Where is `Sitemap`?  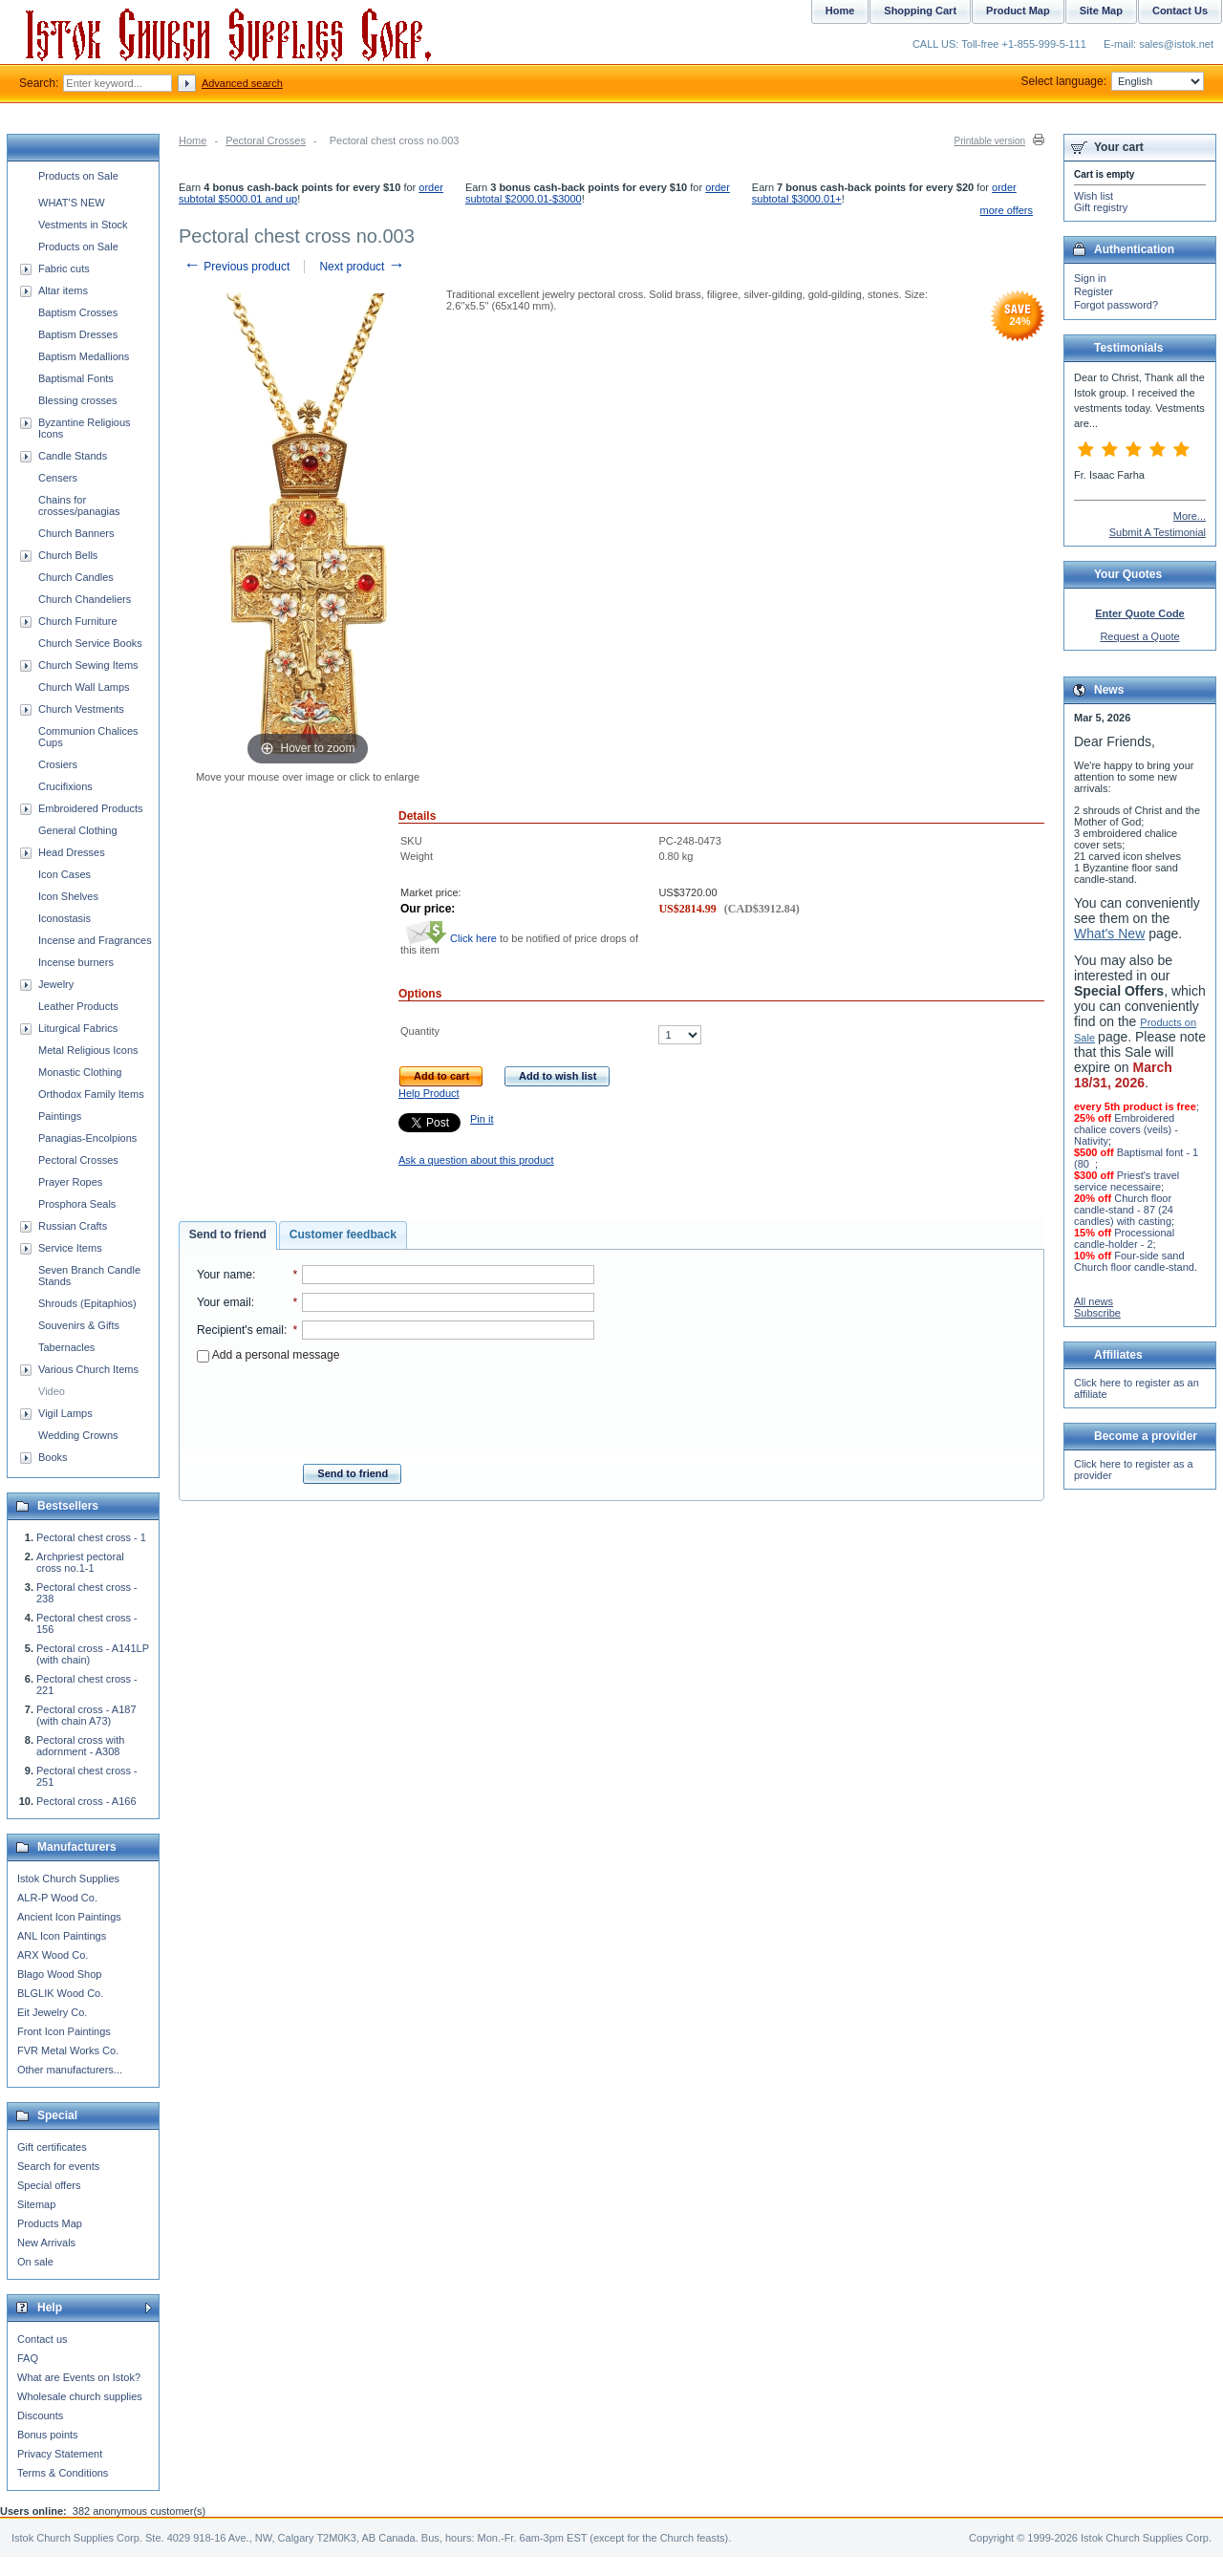
Sitemap is located at coordinates (36, 2204).